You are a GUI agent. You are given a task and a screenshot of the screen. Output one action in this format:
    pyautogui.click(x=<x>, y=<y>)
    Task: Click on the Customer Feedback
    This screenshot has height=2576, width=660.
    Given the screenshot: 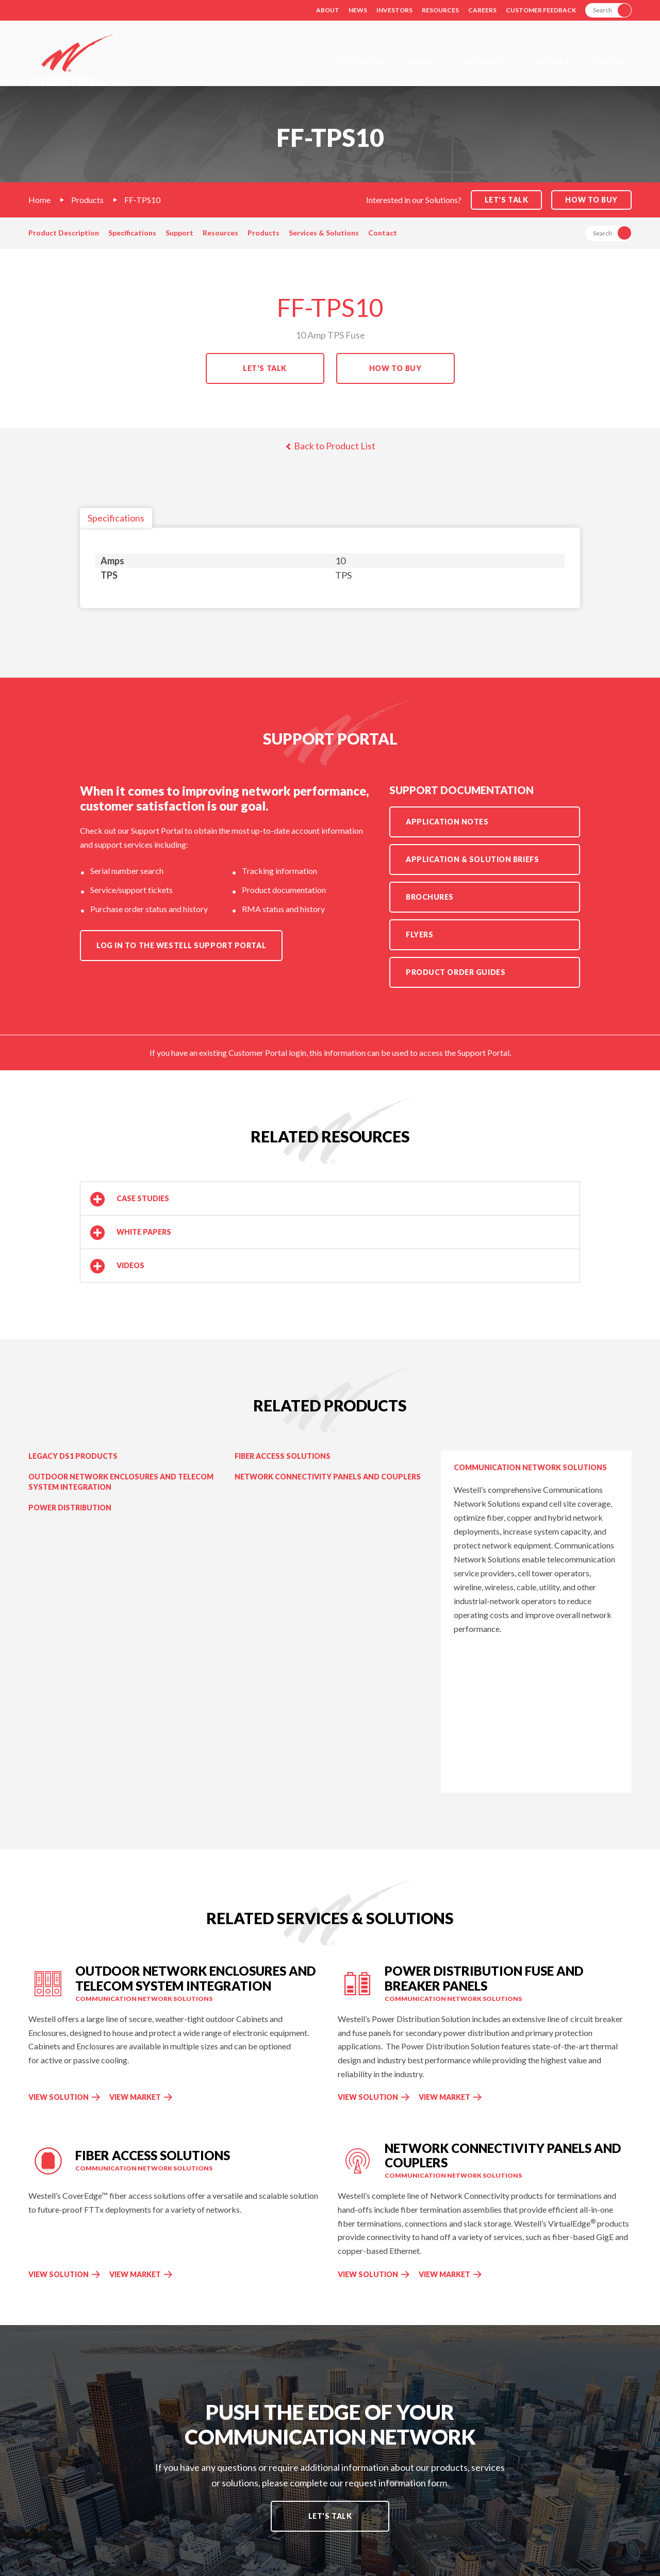 What is the action you would take?
    pyautogui.click(x=541, y=10)
    